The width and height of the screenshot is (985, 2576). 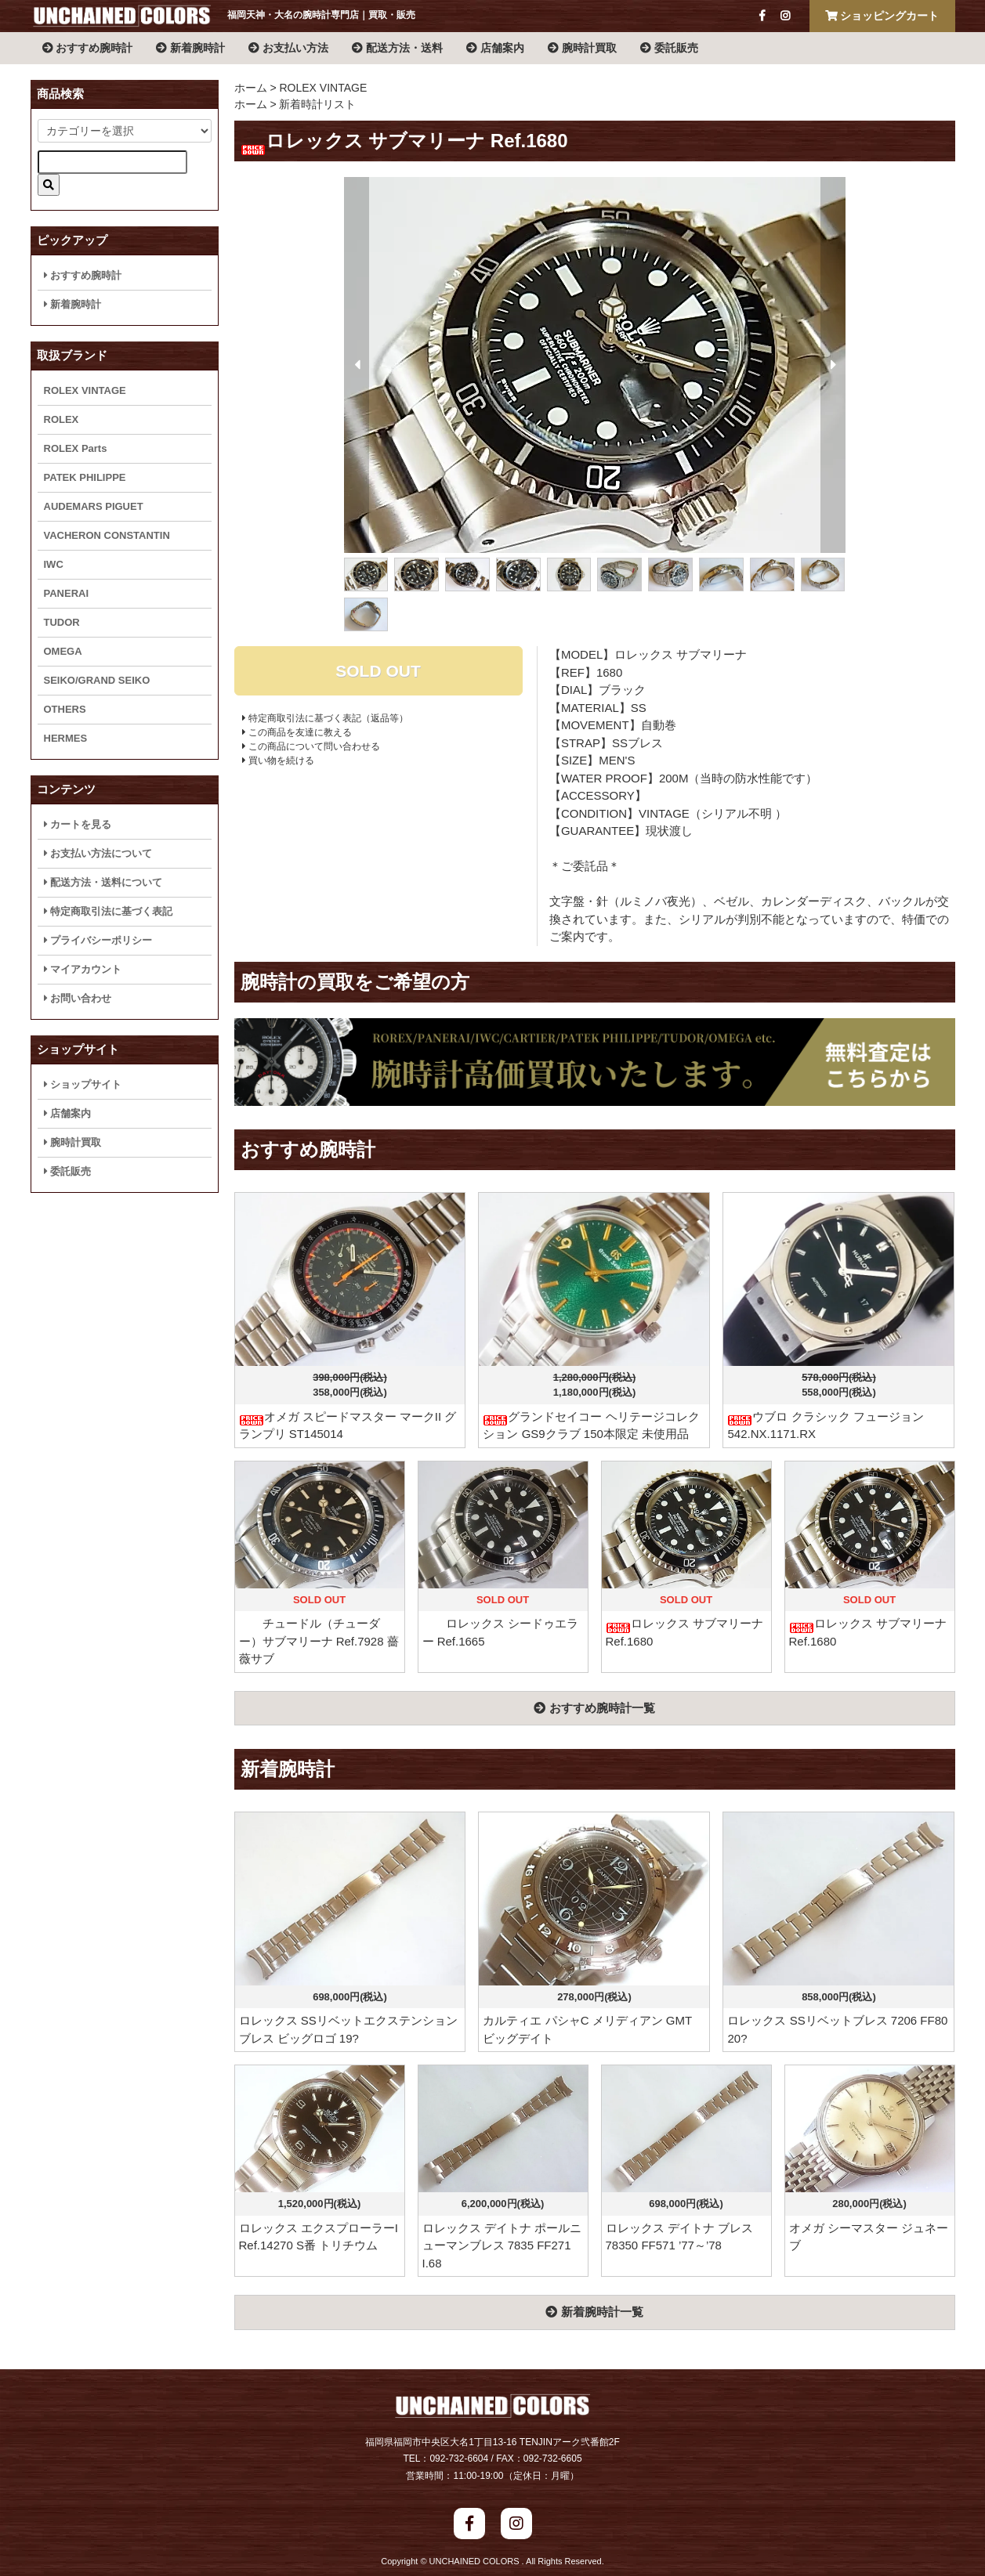 What do you see at coordinates (311, 746) in the screenshot?
I see `この商品について問い合わせる` at bounding box center [311, 746].